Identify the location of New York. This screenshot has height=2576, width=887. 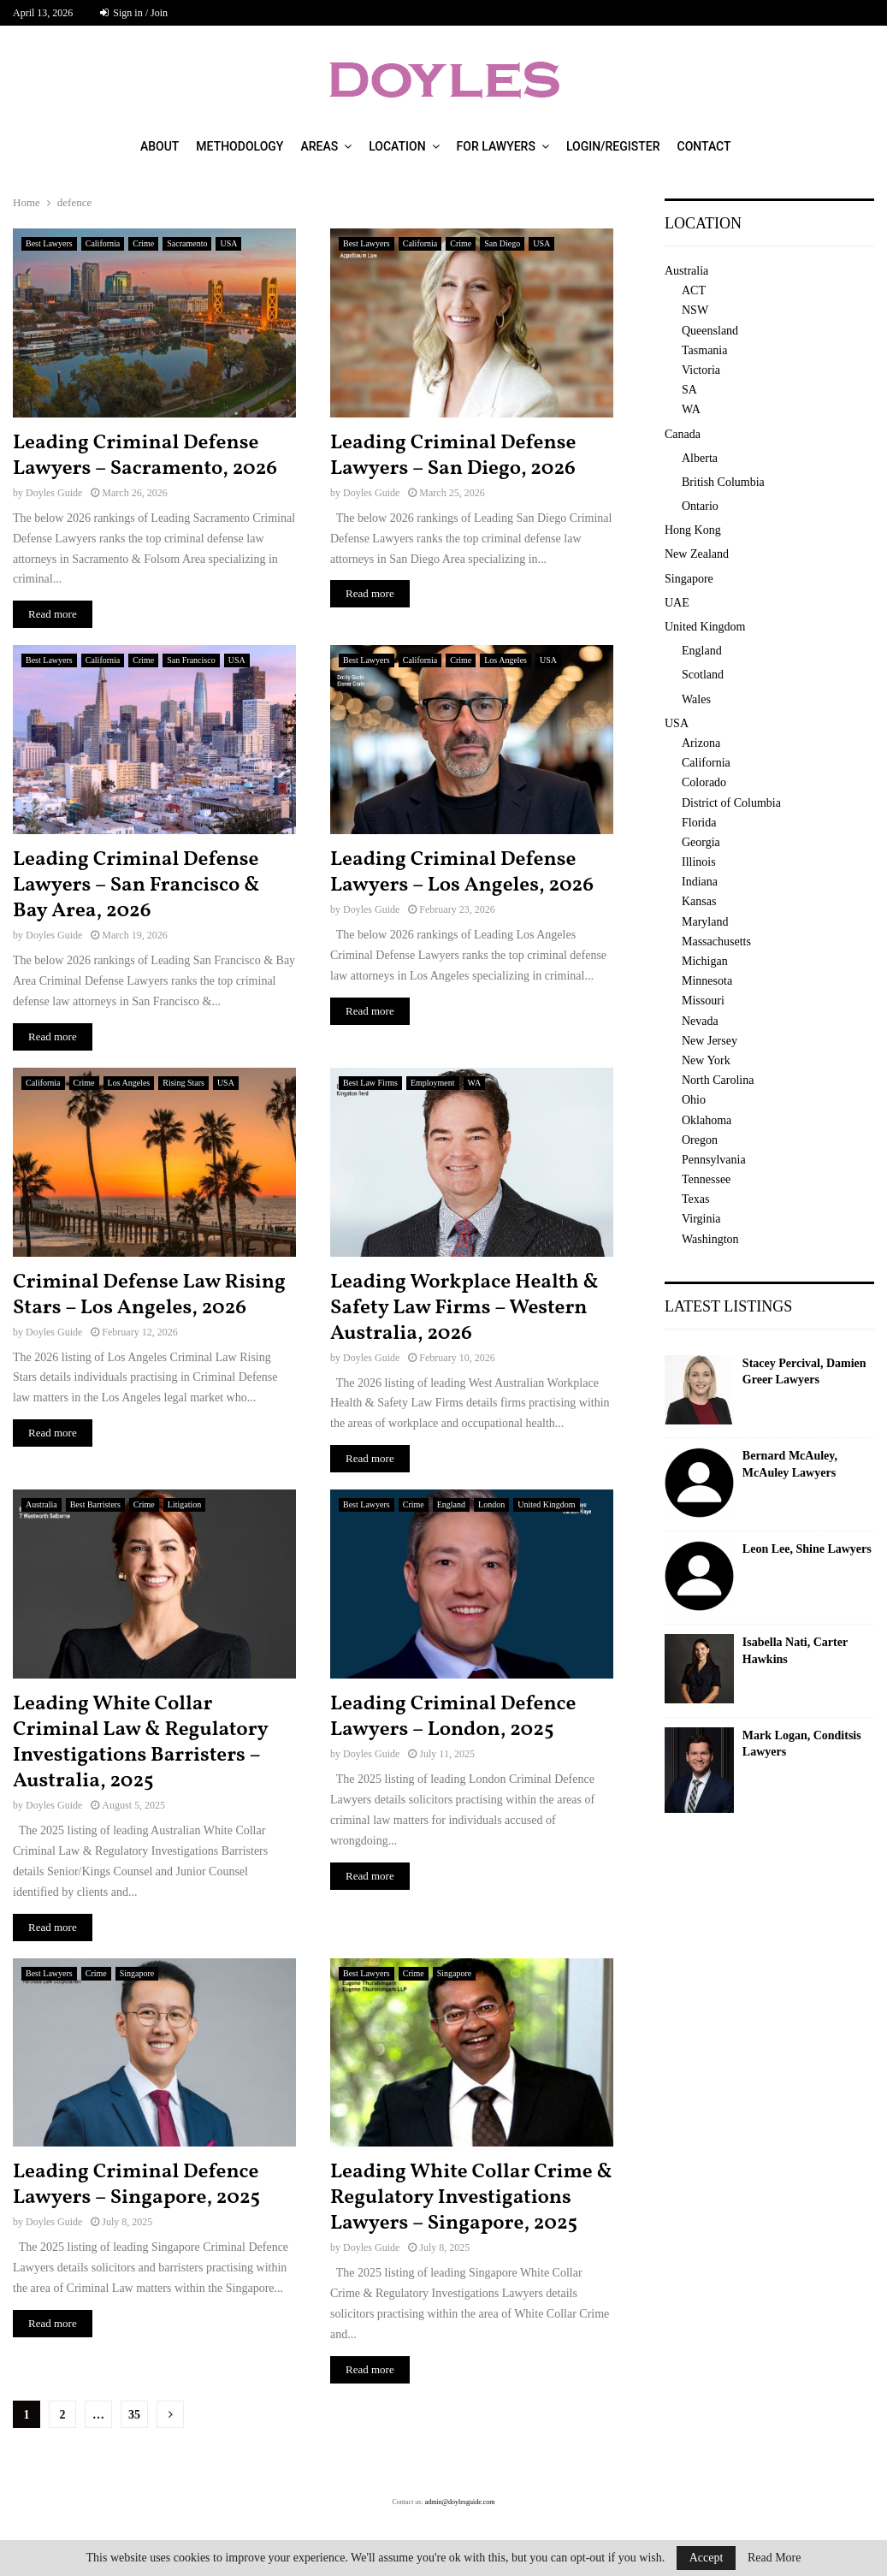
(706, 1060).